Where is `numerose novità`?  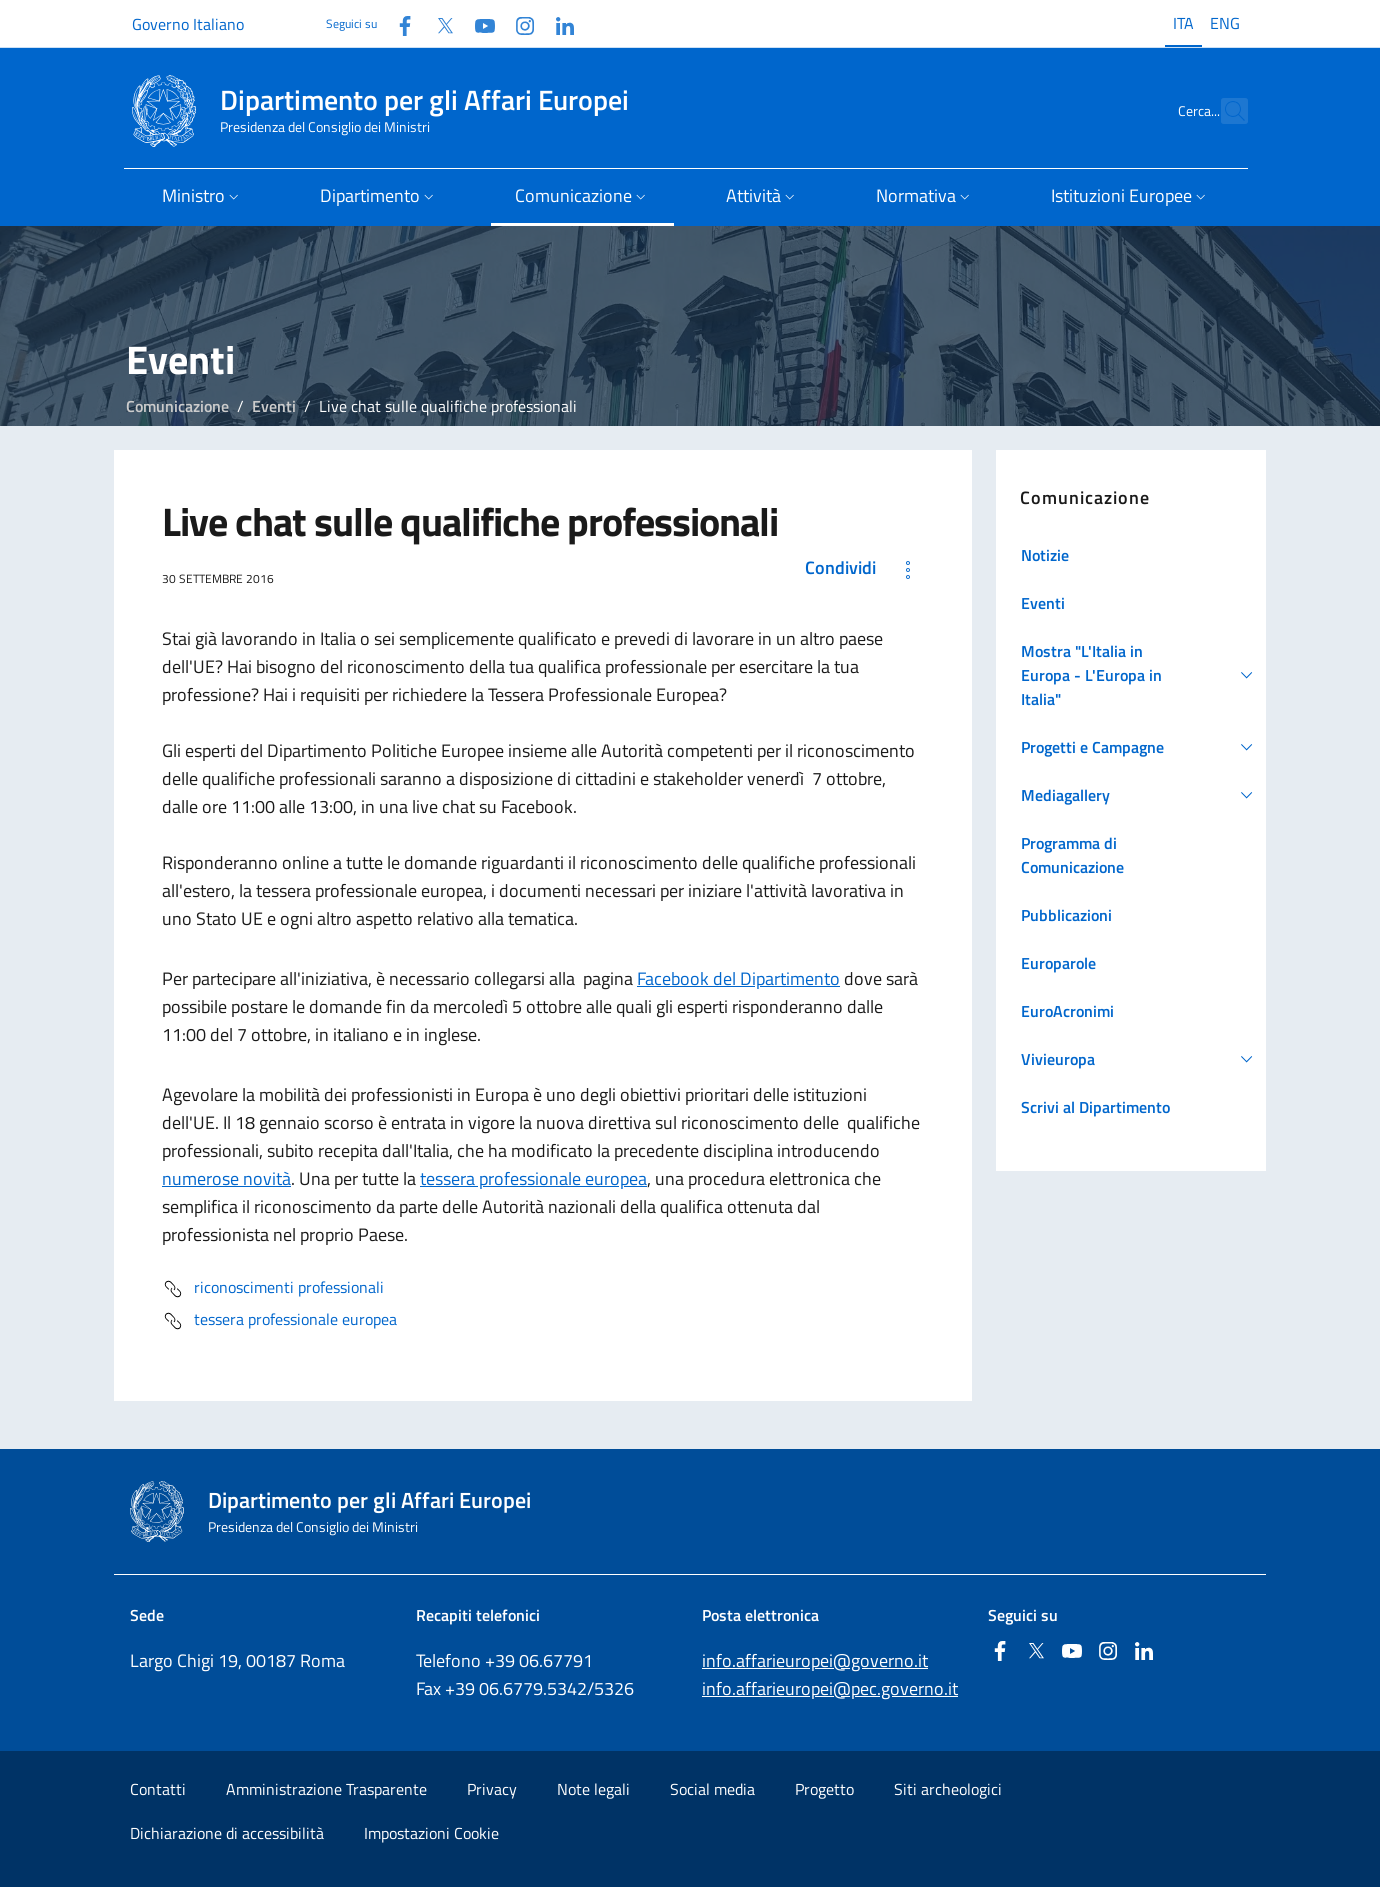 numerose novità is located at coordinates (226, 1178).